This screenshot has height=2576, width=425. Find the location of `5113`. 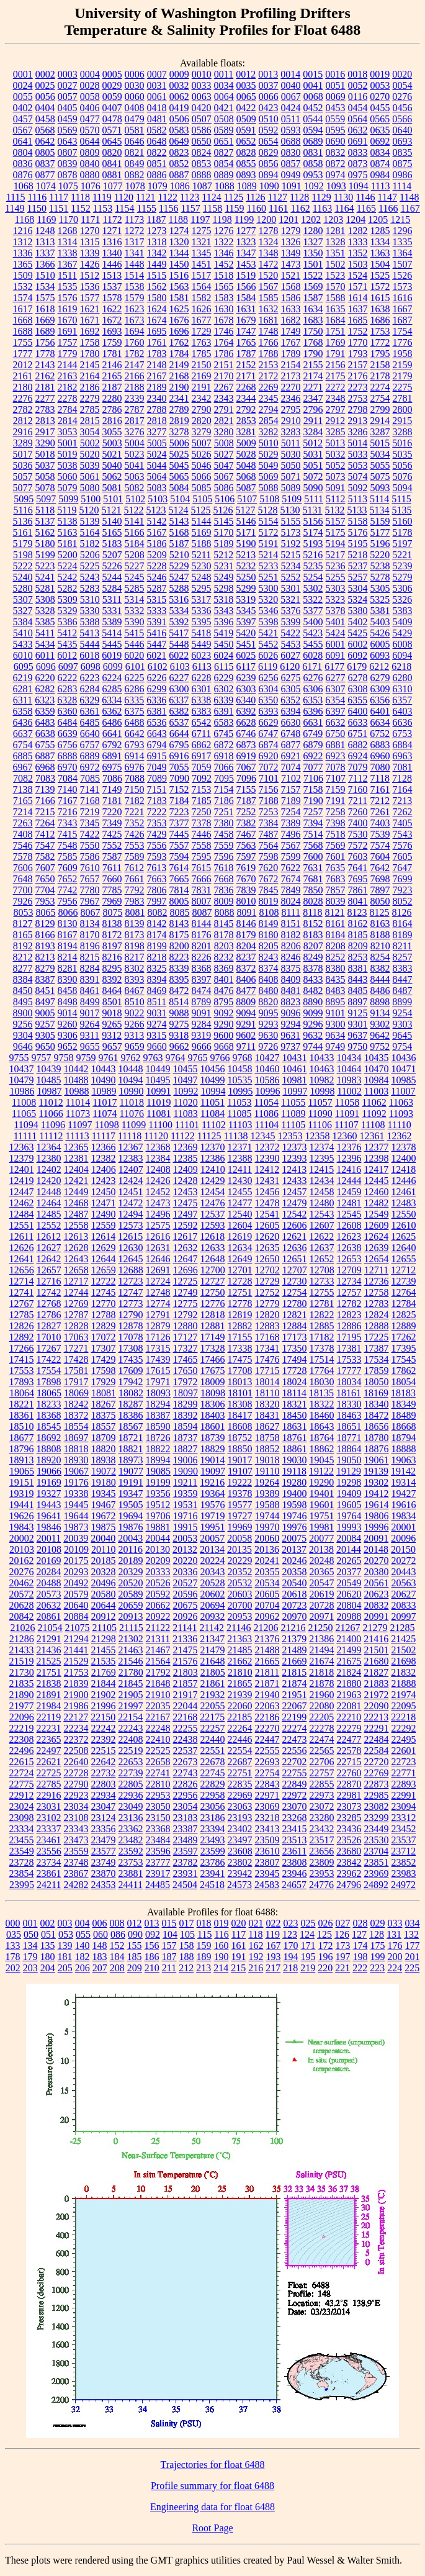

5113 is located at coordinates (357, 499).